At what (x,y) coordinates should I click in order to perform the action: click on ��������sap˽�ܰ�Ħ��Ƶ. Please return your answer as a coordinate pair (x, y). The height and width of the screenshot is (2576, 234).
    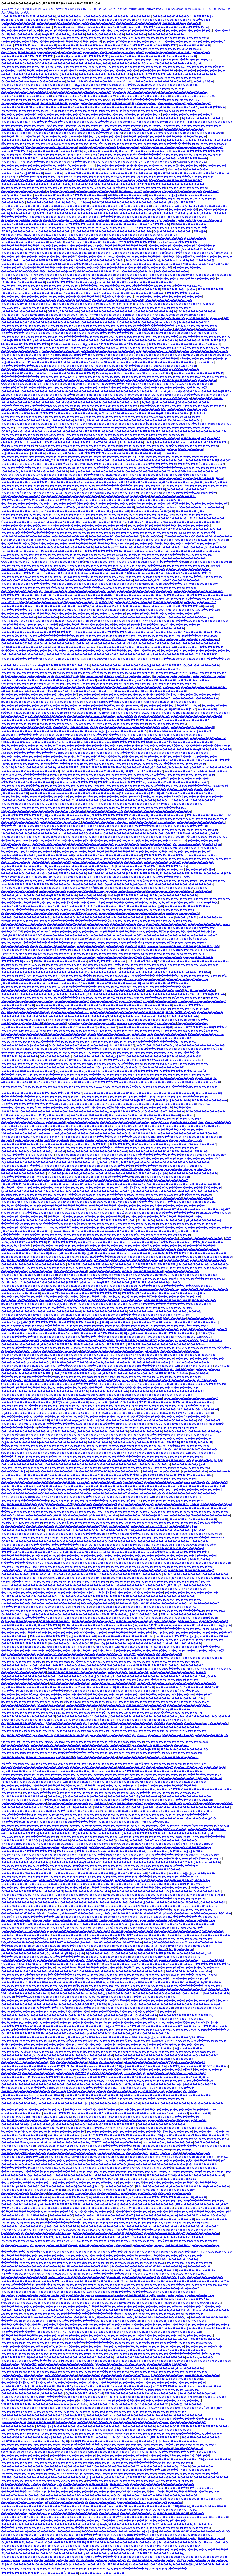
    Looking at the image, I should click on (173, 1716).